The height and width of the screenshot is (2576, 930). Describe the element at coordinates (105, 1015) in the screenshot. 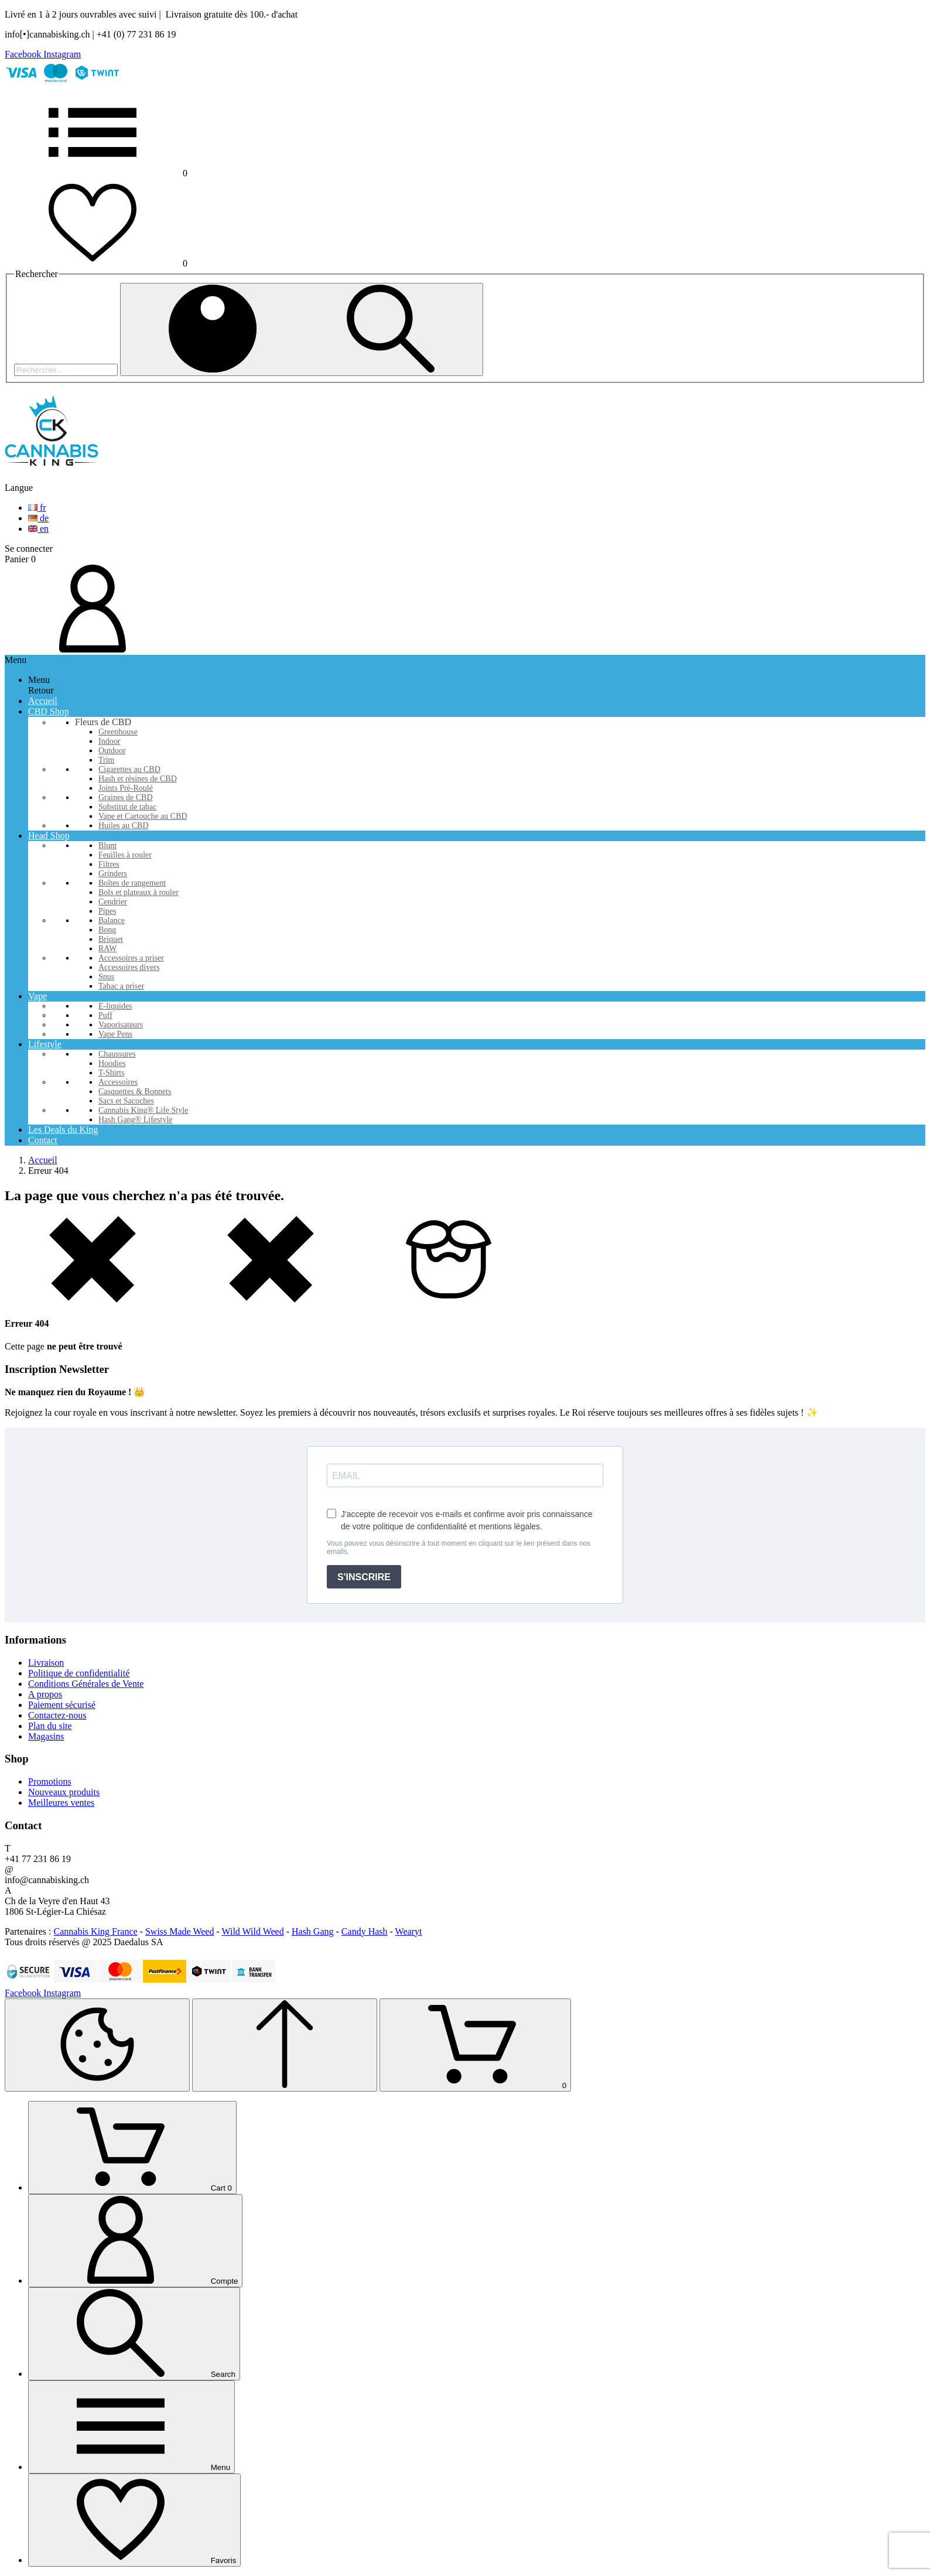

I see `Puff` at that location.